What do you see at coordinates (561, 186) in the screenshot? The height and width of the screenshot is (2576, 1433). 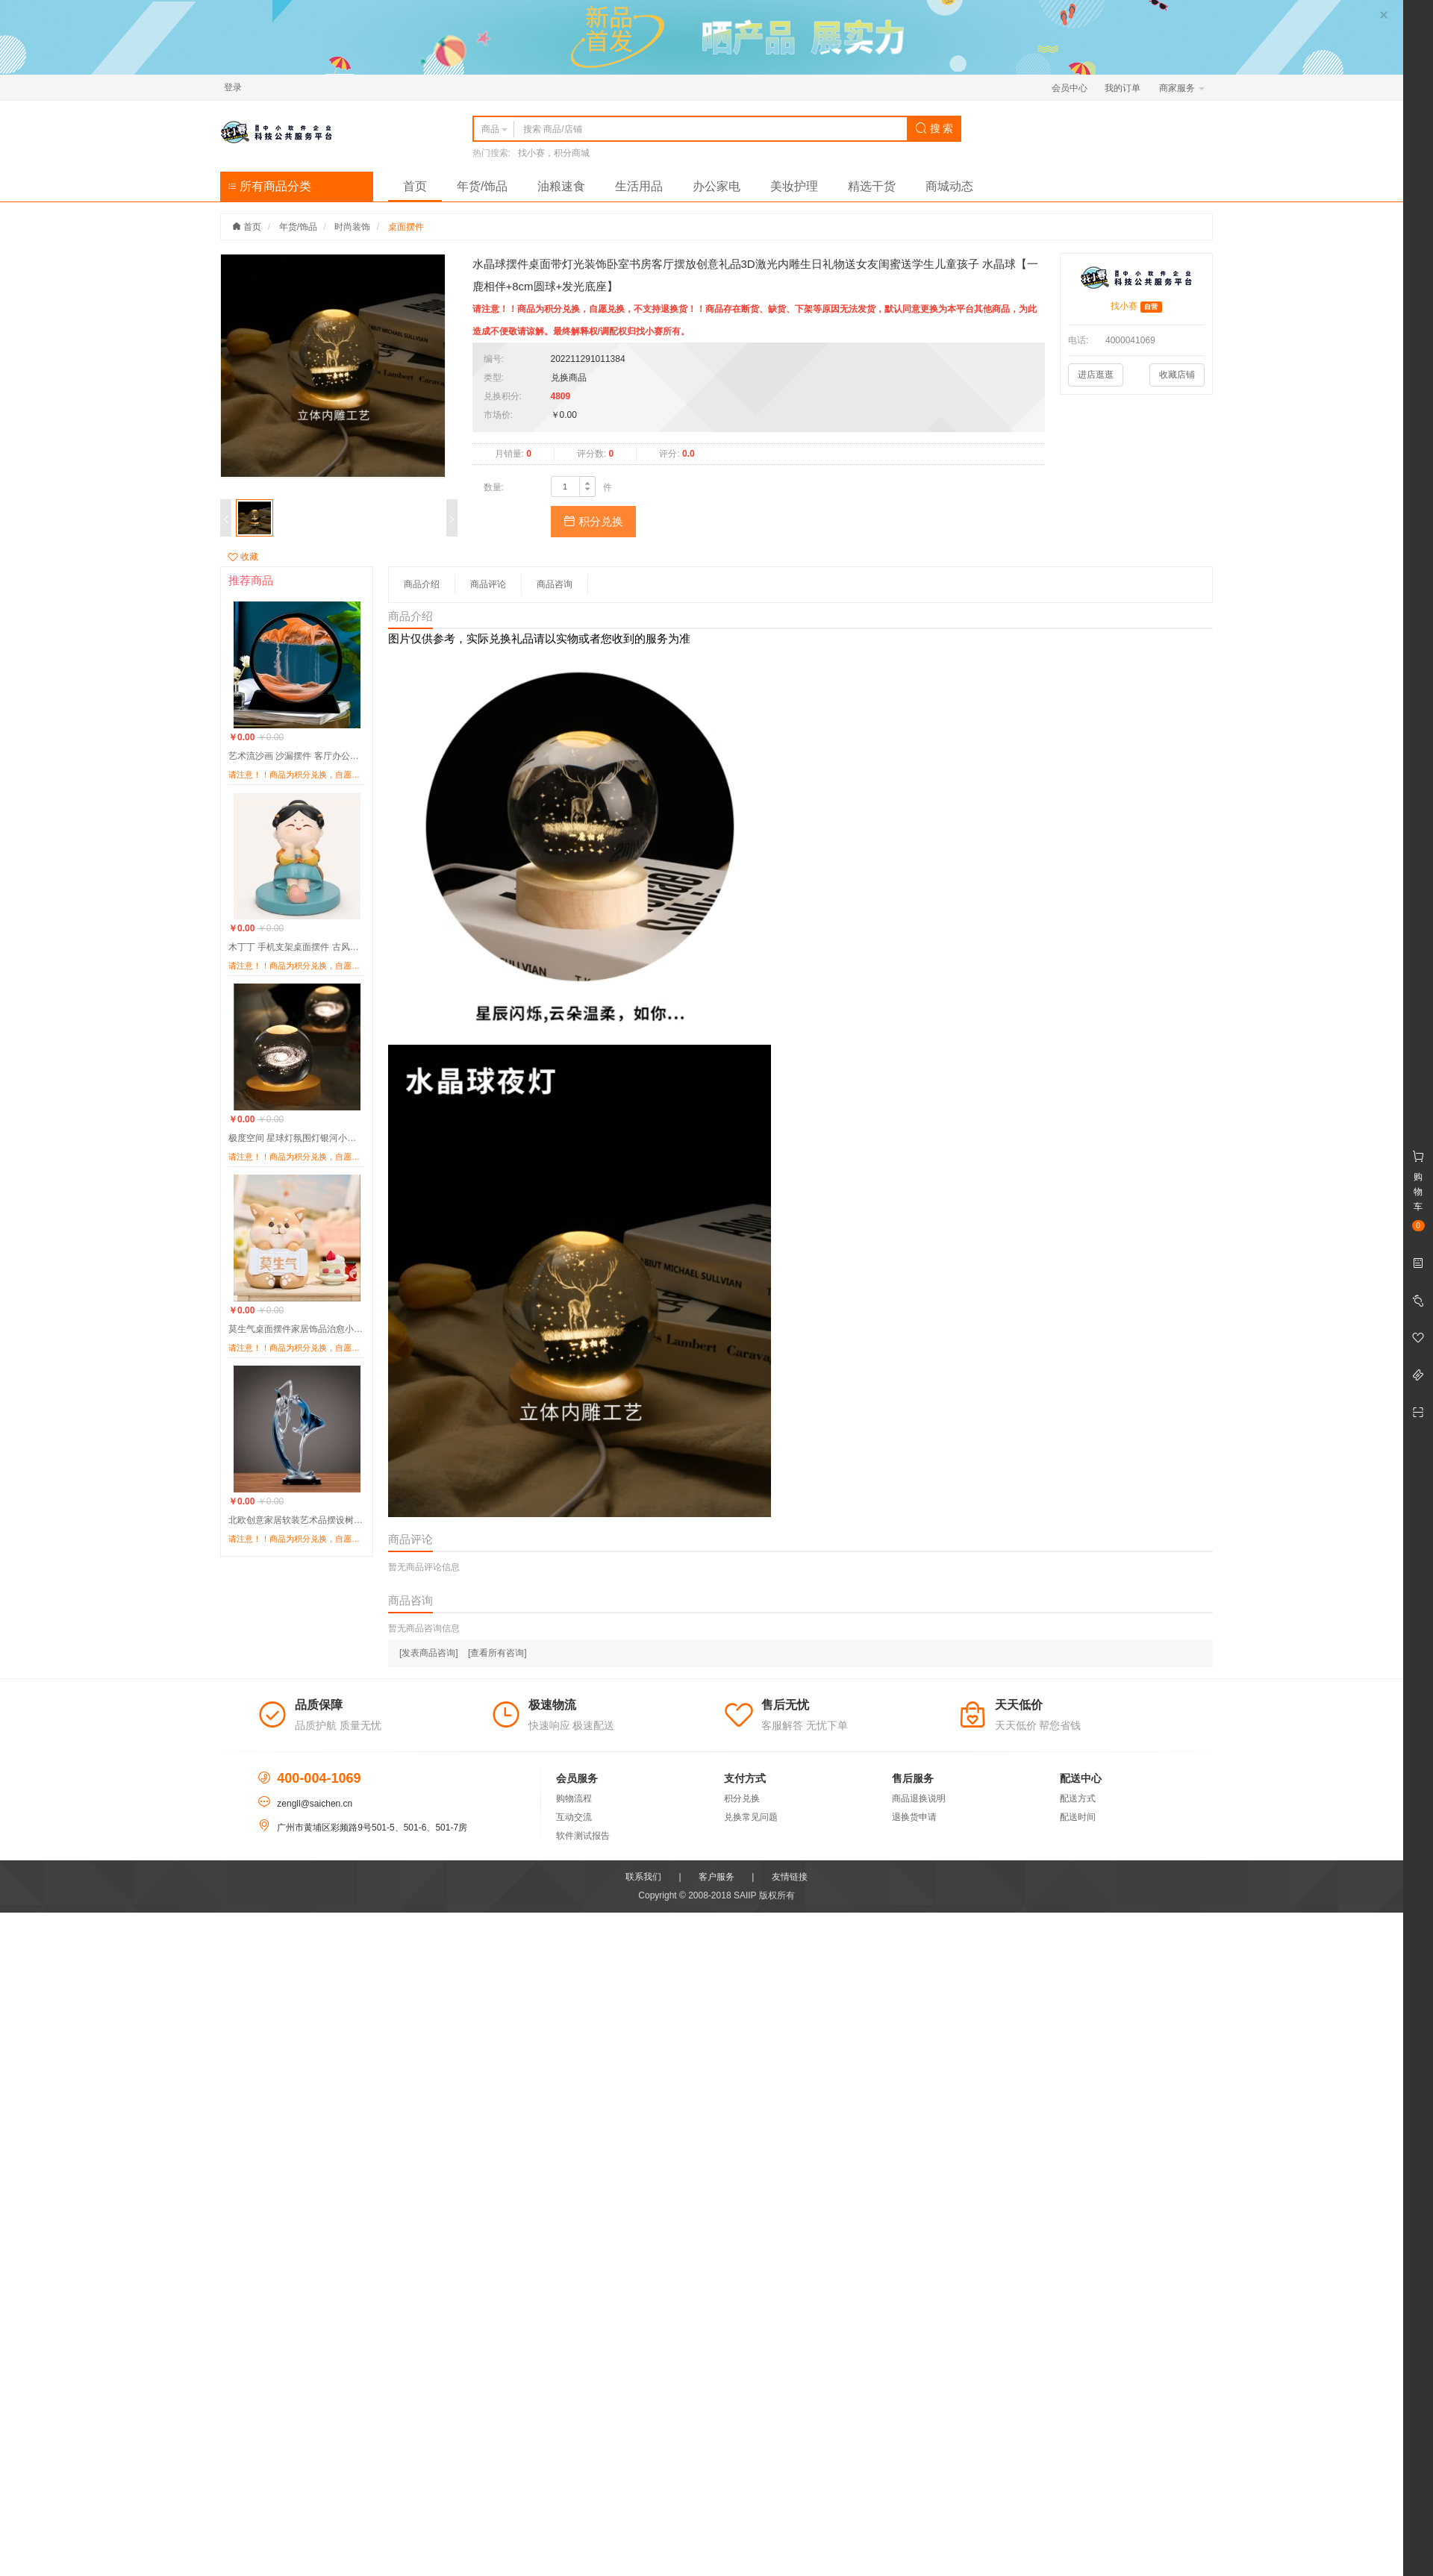 I see `油粮速食` at bounding box center [561, 186].